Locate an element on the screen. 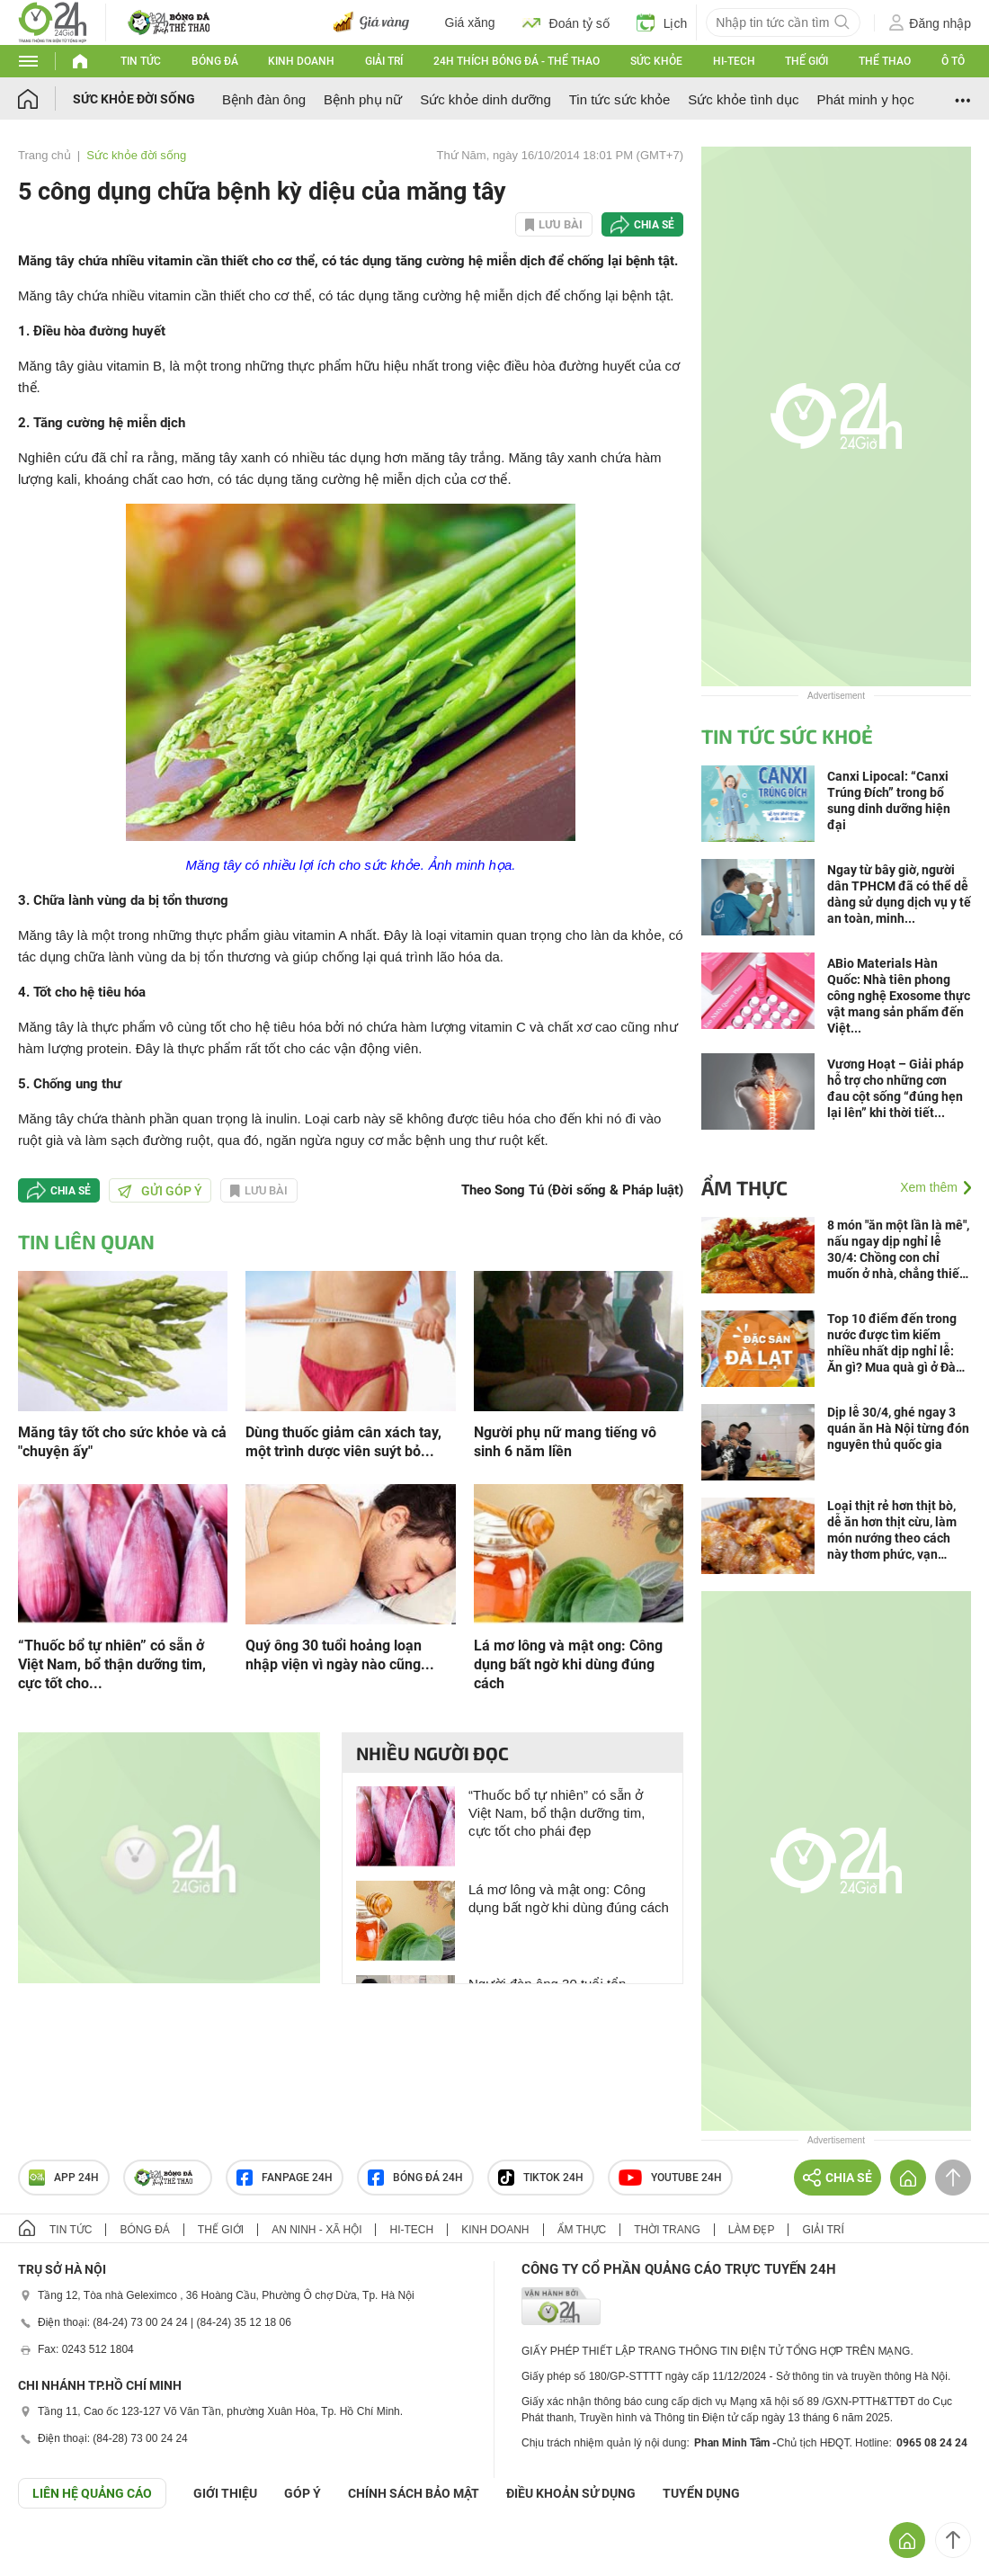 Image resolution: width=989 pixels, height=2576 pixels. Loại thịt rẻ hơn thịt bò, dễ ăn hơn thịt cừu, làm món nướng theo cách này thơm phức, vạn người mê is located at coordinates (892, 1530).